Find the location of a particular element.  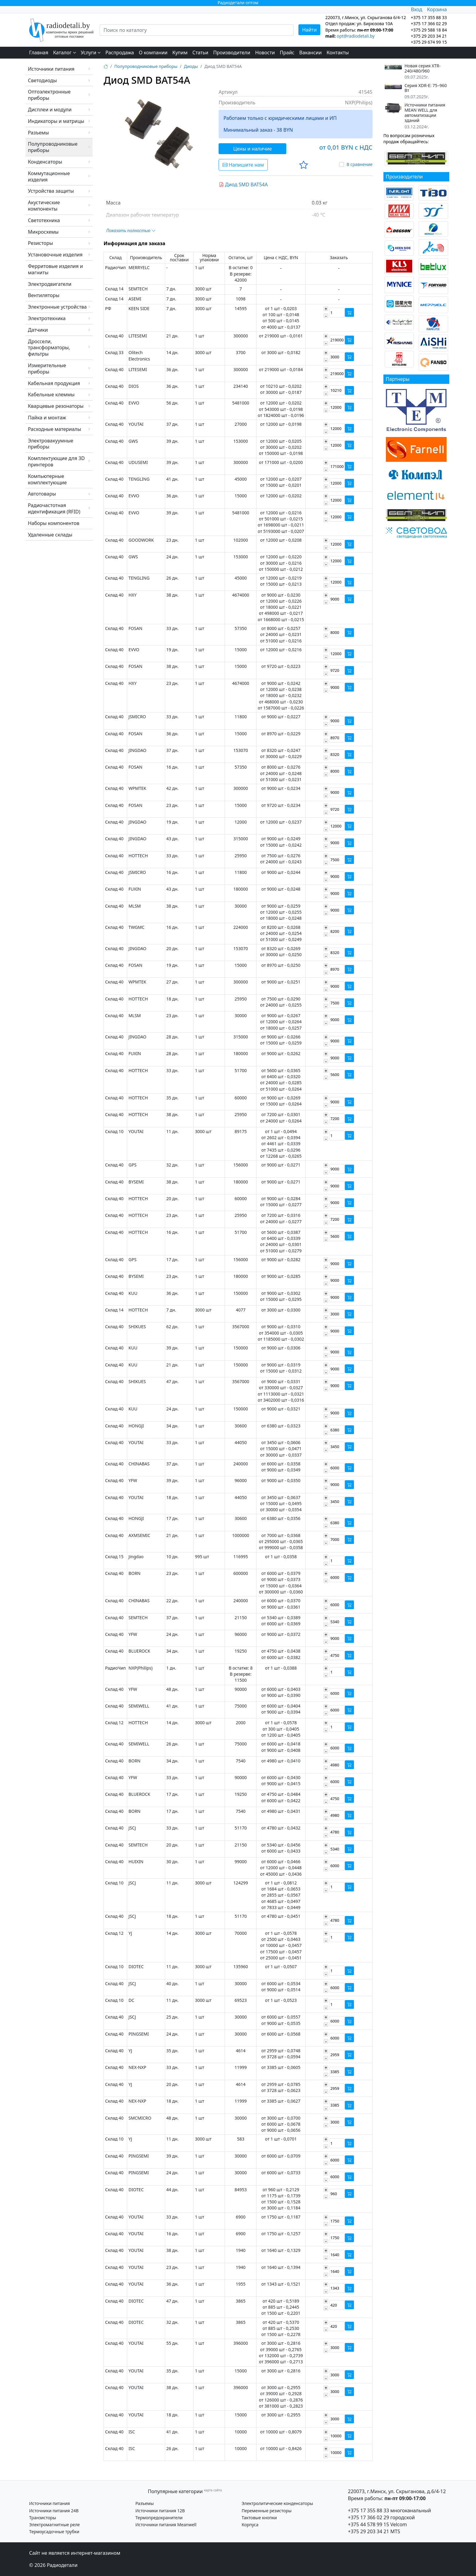

Диод SMD BAT54A is located at coordinates (243, 184).